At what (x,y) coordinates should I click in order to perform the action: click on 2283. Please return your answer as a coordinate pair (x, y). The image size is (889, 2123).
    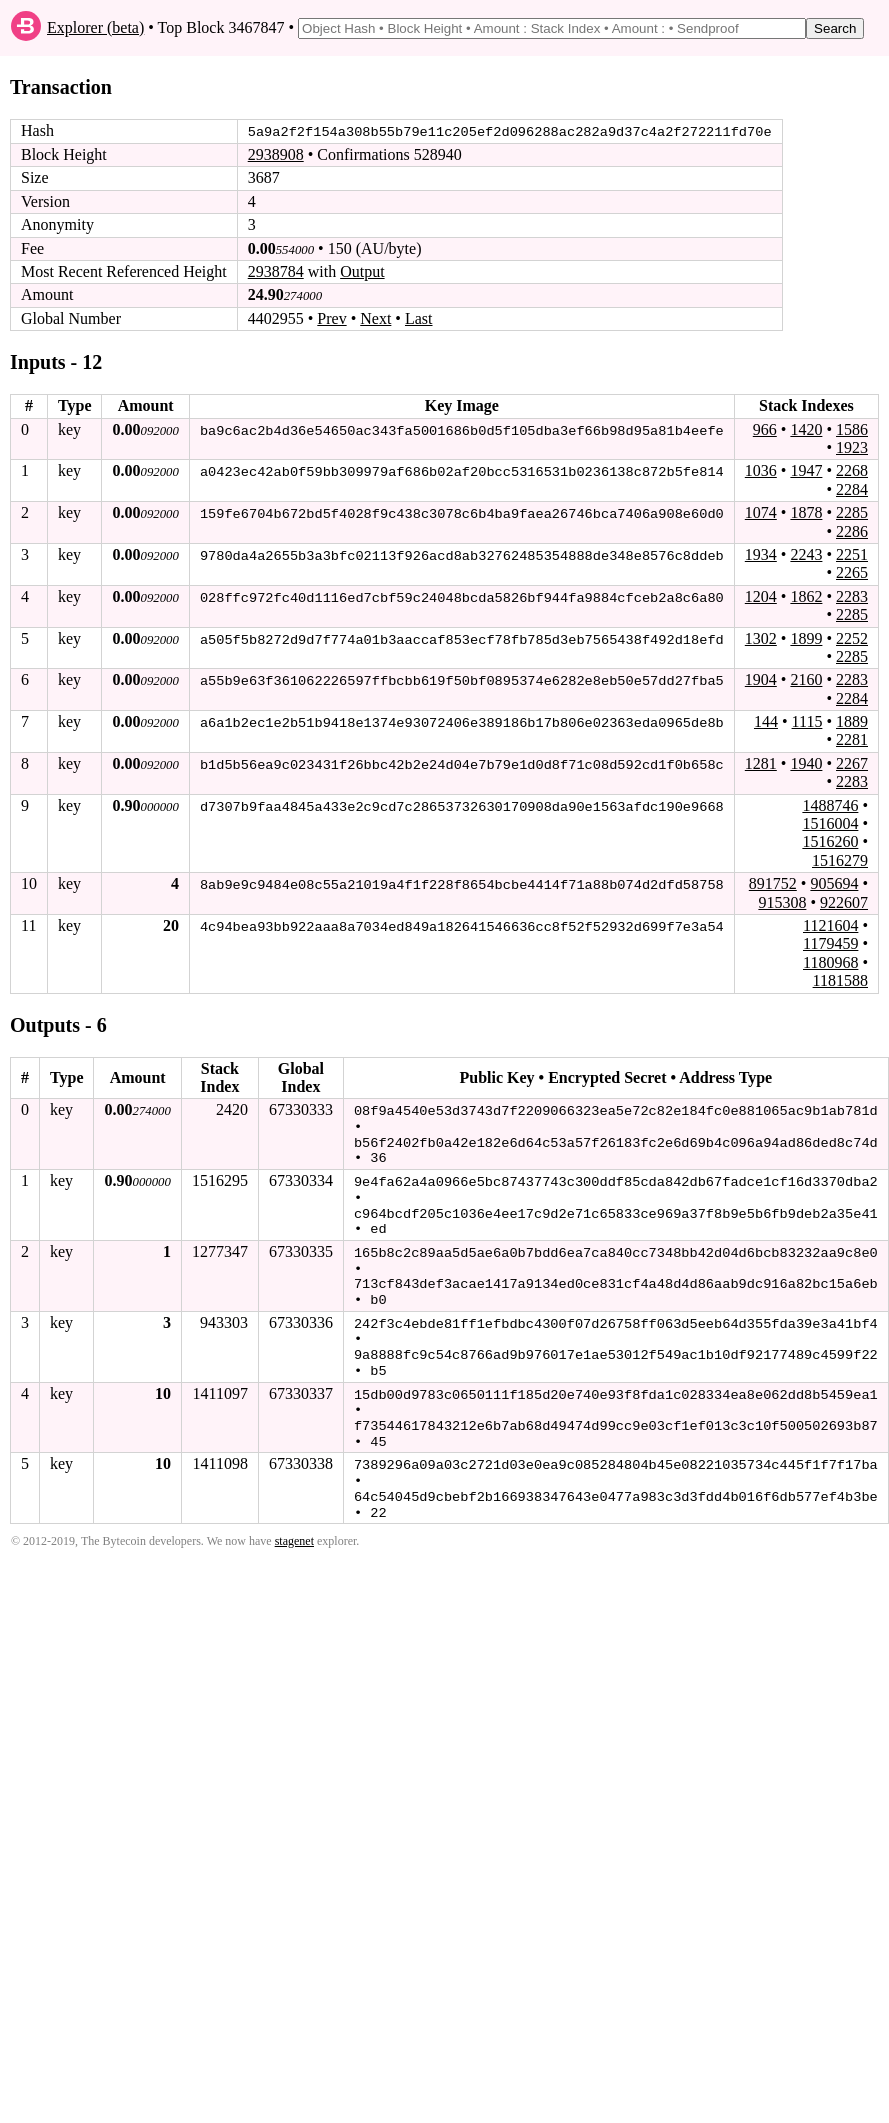
    Looking at the image, I should click on (852, 595).